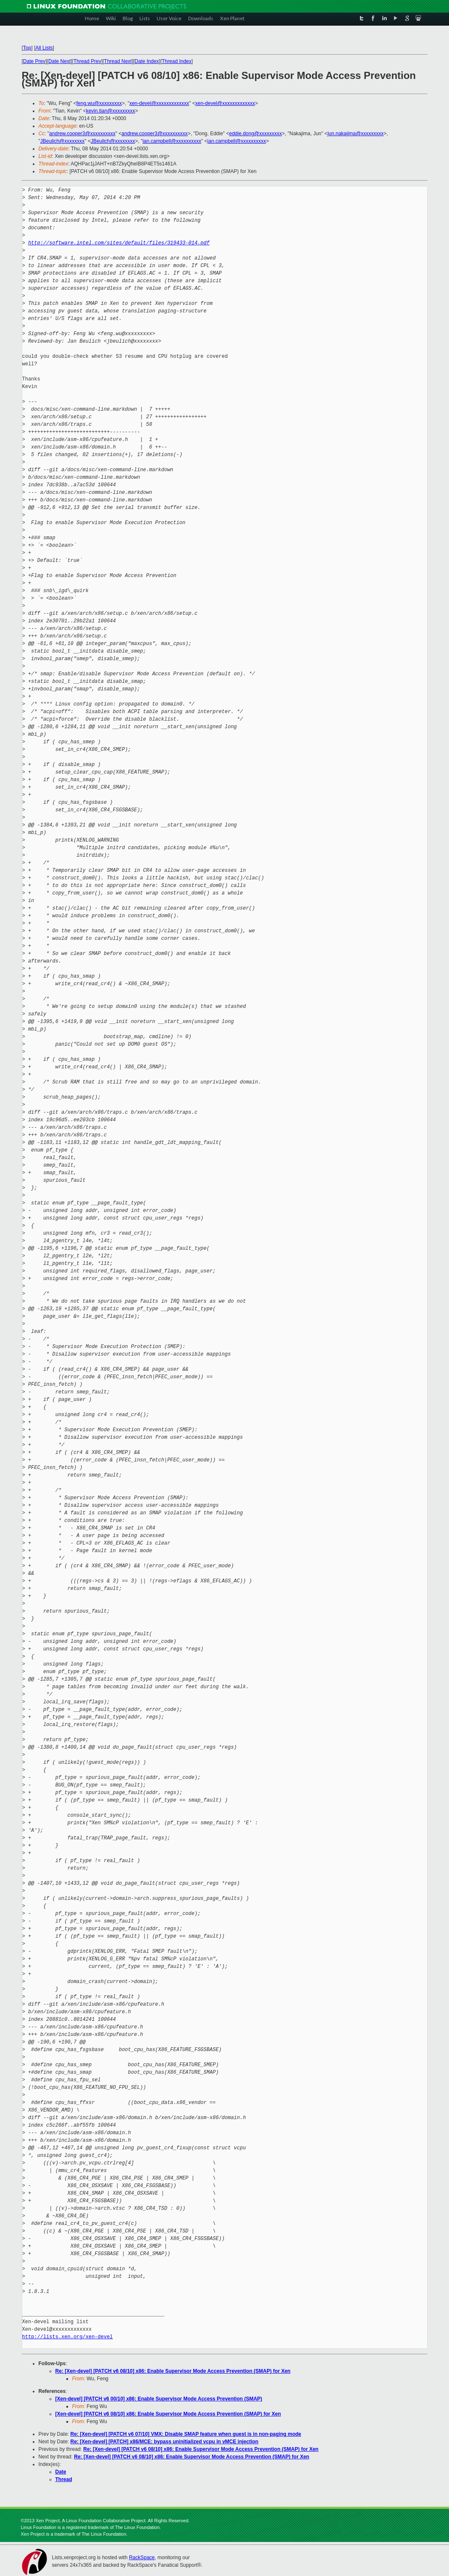 This screenshot has height=2576, width=449. I want to click on Re: [Xen-devel] [PATCH] x86/MCE: bypass uninitialized vcpu in vMCE injection, so click(165, 2442).